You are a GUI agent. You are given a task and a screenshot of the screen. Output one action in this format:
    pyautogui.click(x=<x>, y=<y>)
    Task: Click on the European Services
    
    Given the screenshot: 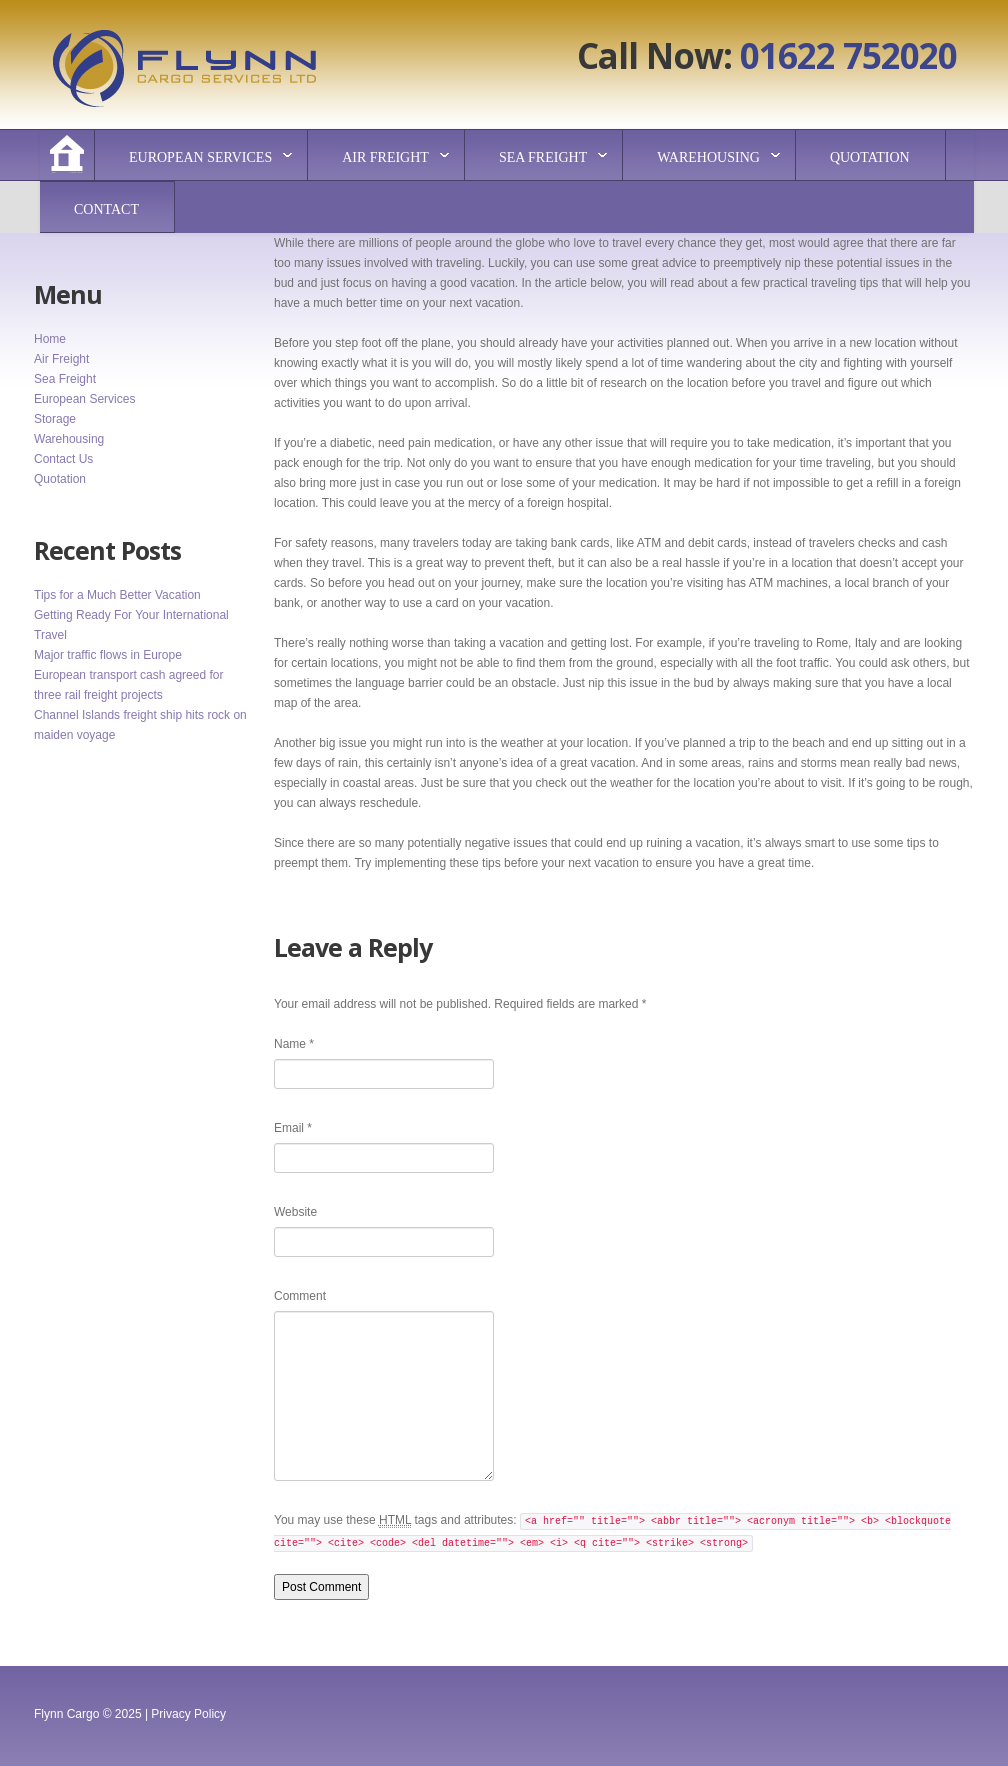 What is the action you would take?
    pyautogui.click(x=200, y=157)
    